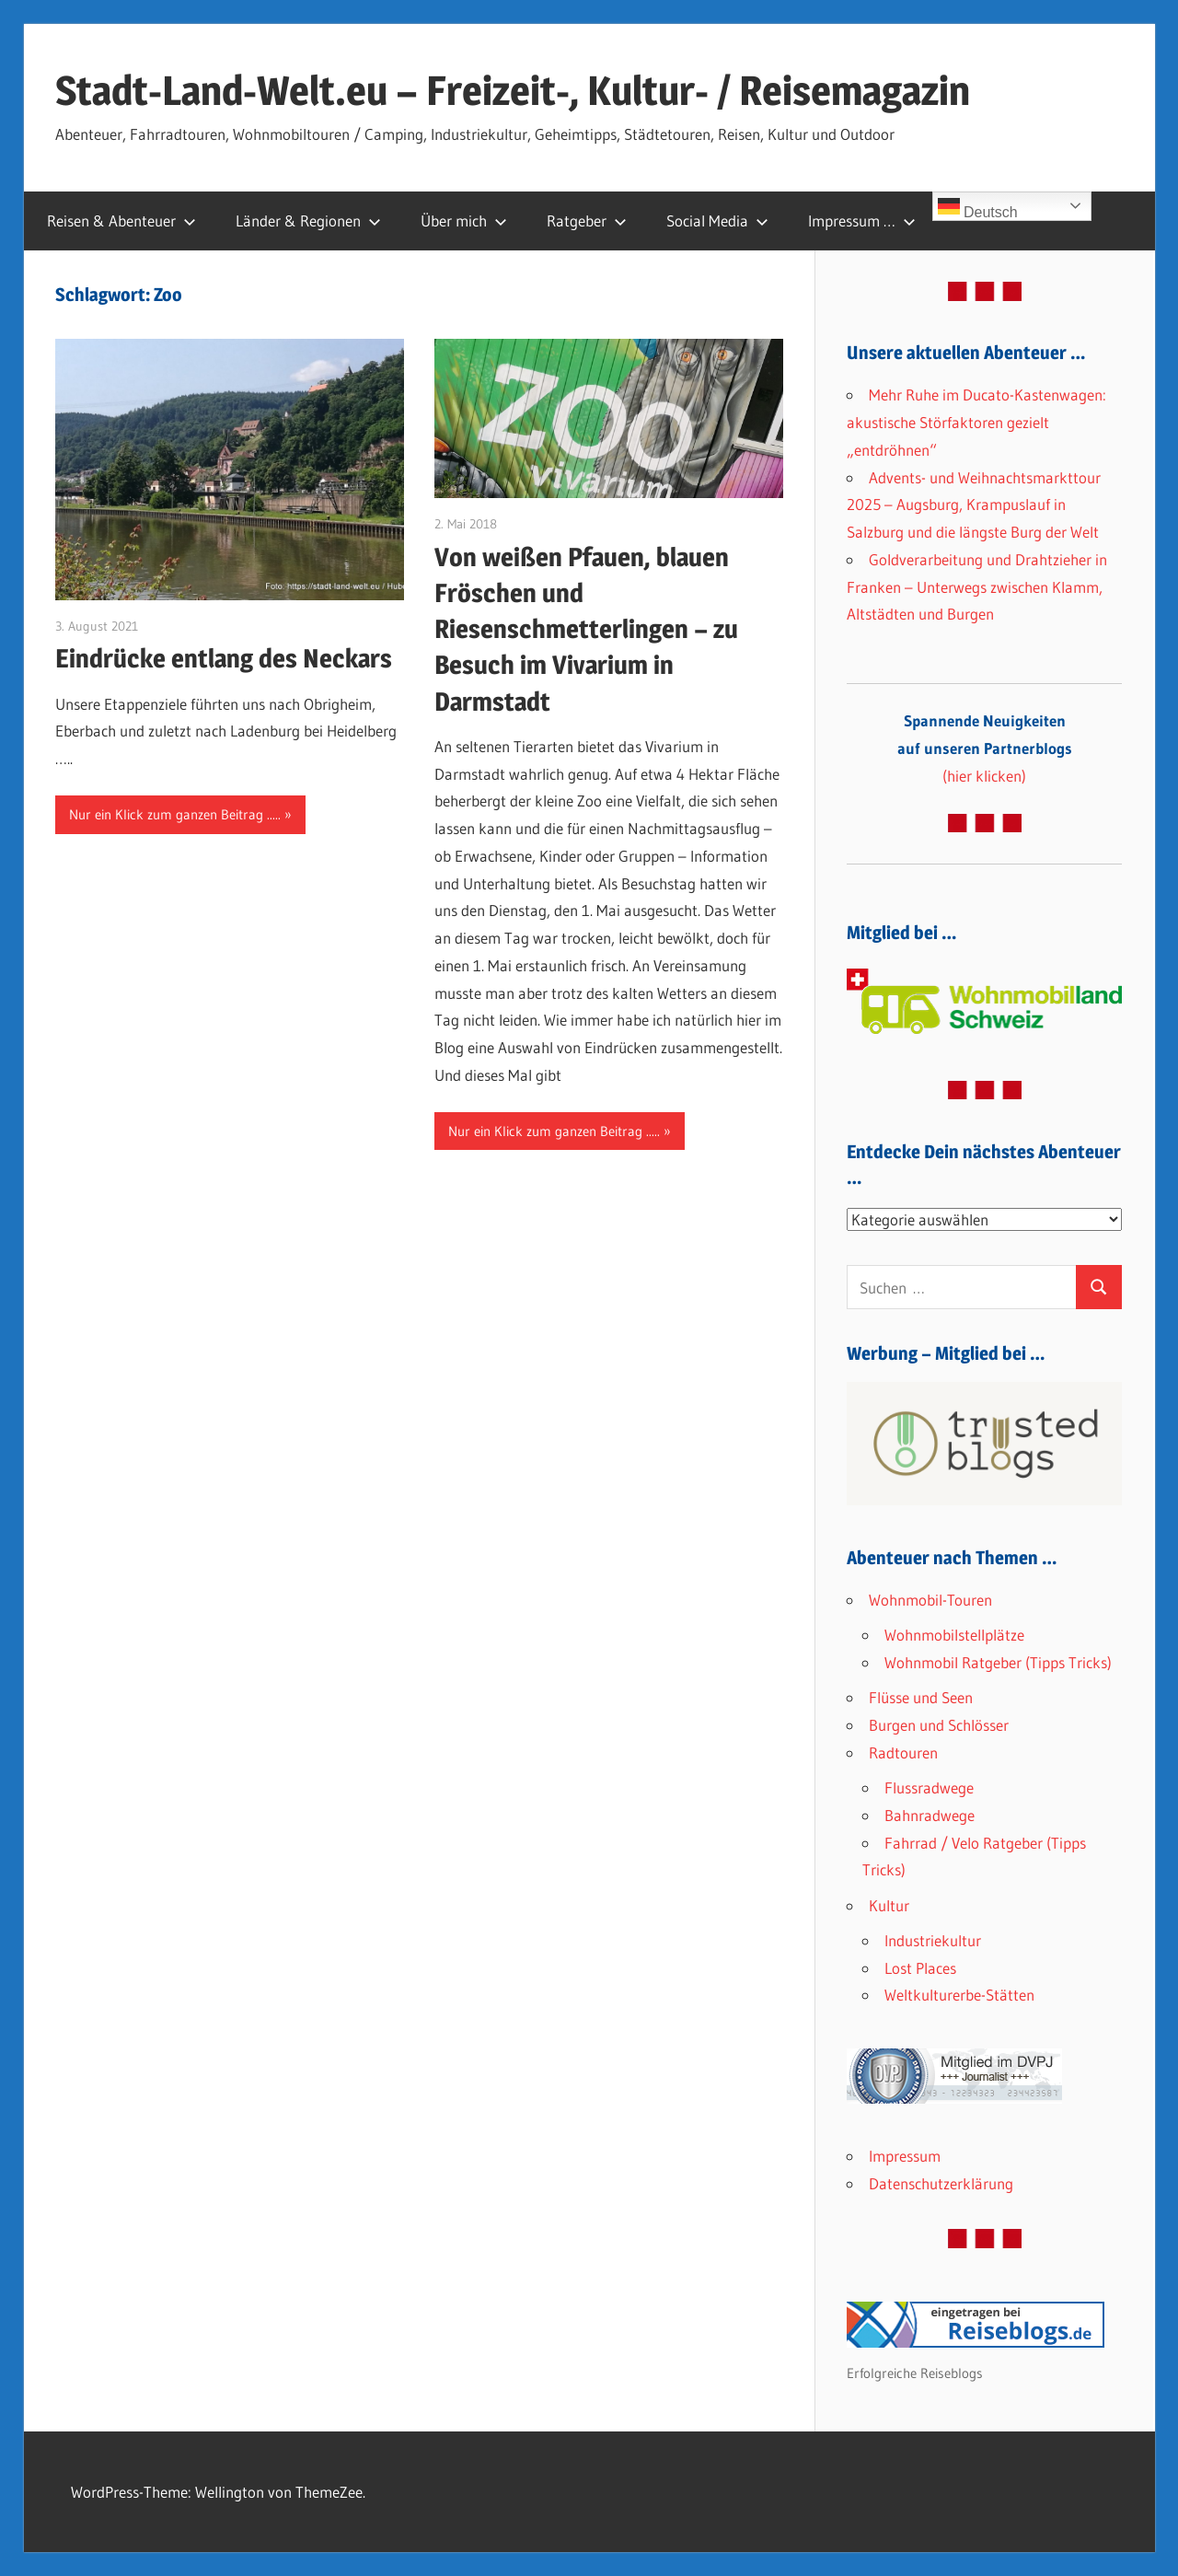  I want to click on Ratgeber, so click(587, 220).